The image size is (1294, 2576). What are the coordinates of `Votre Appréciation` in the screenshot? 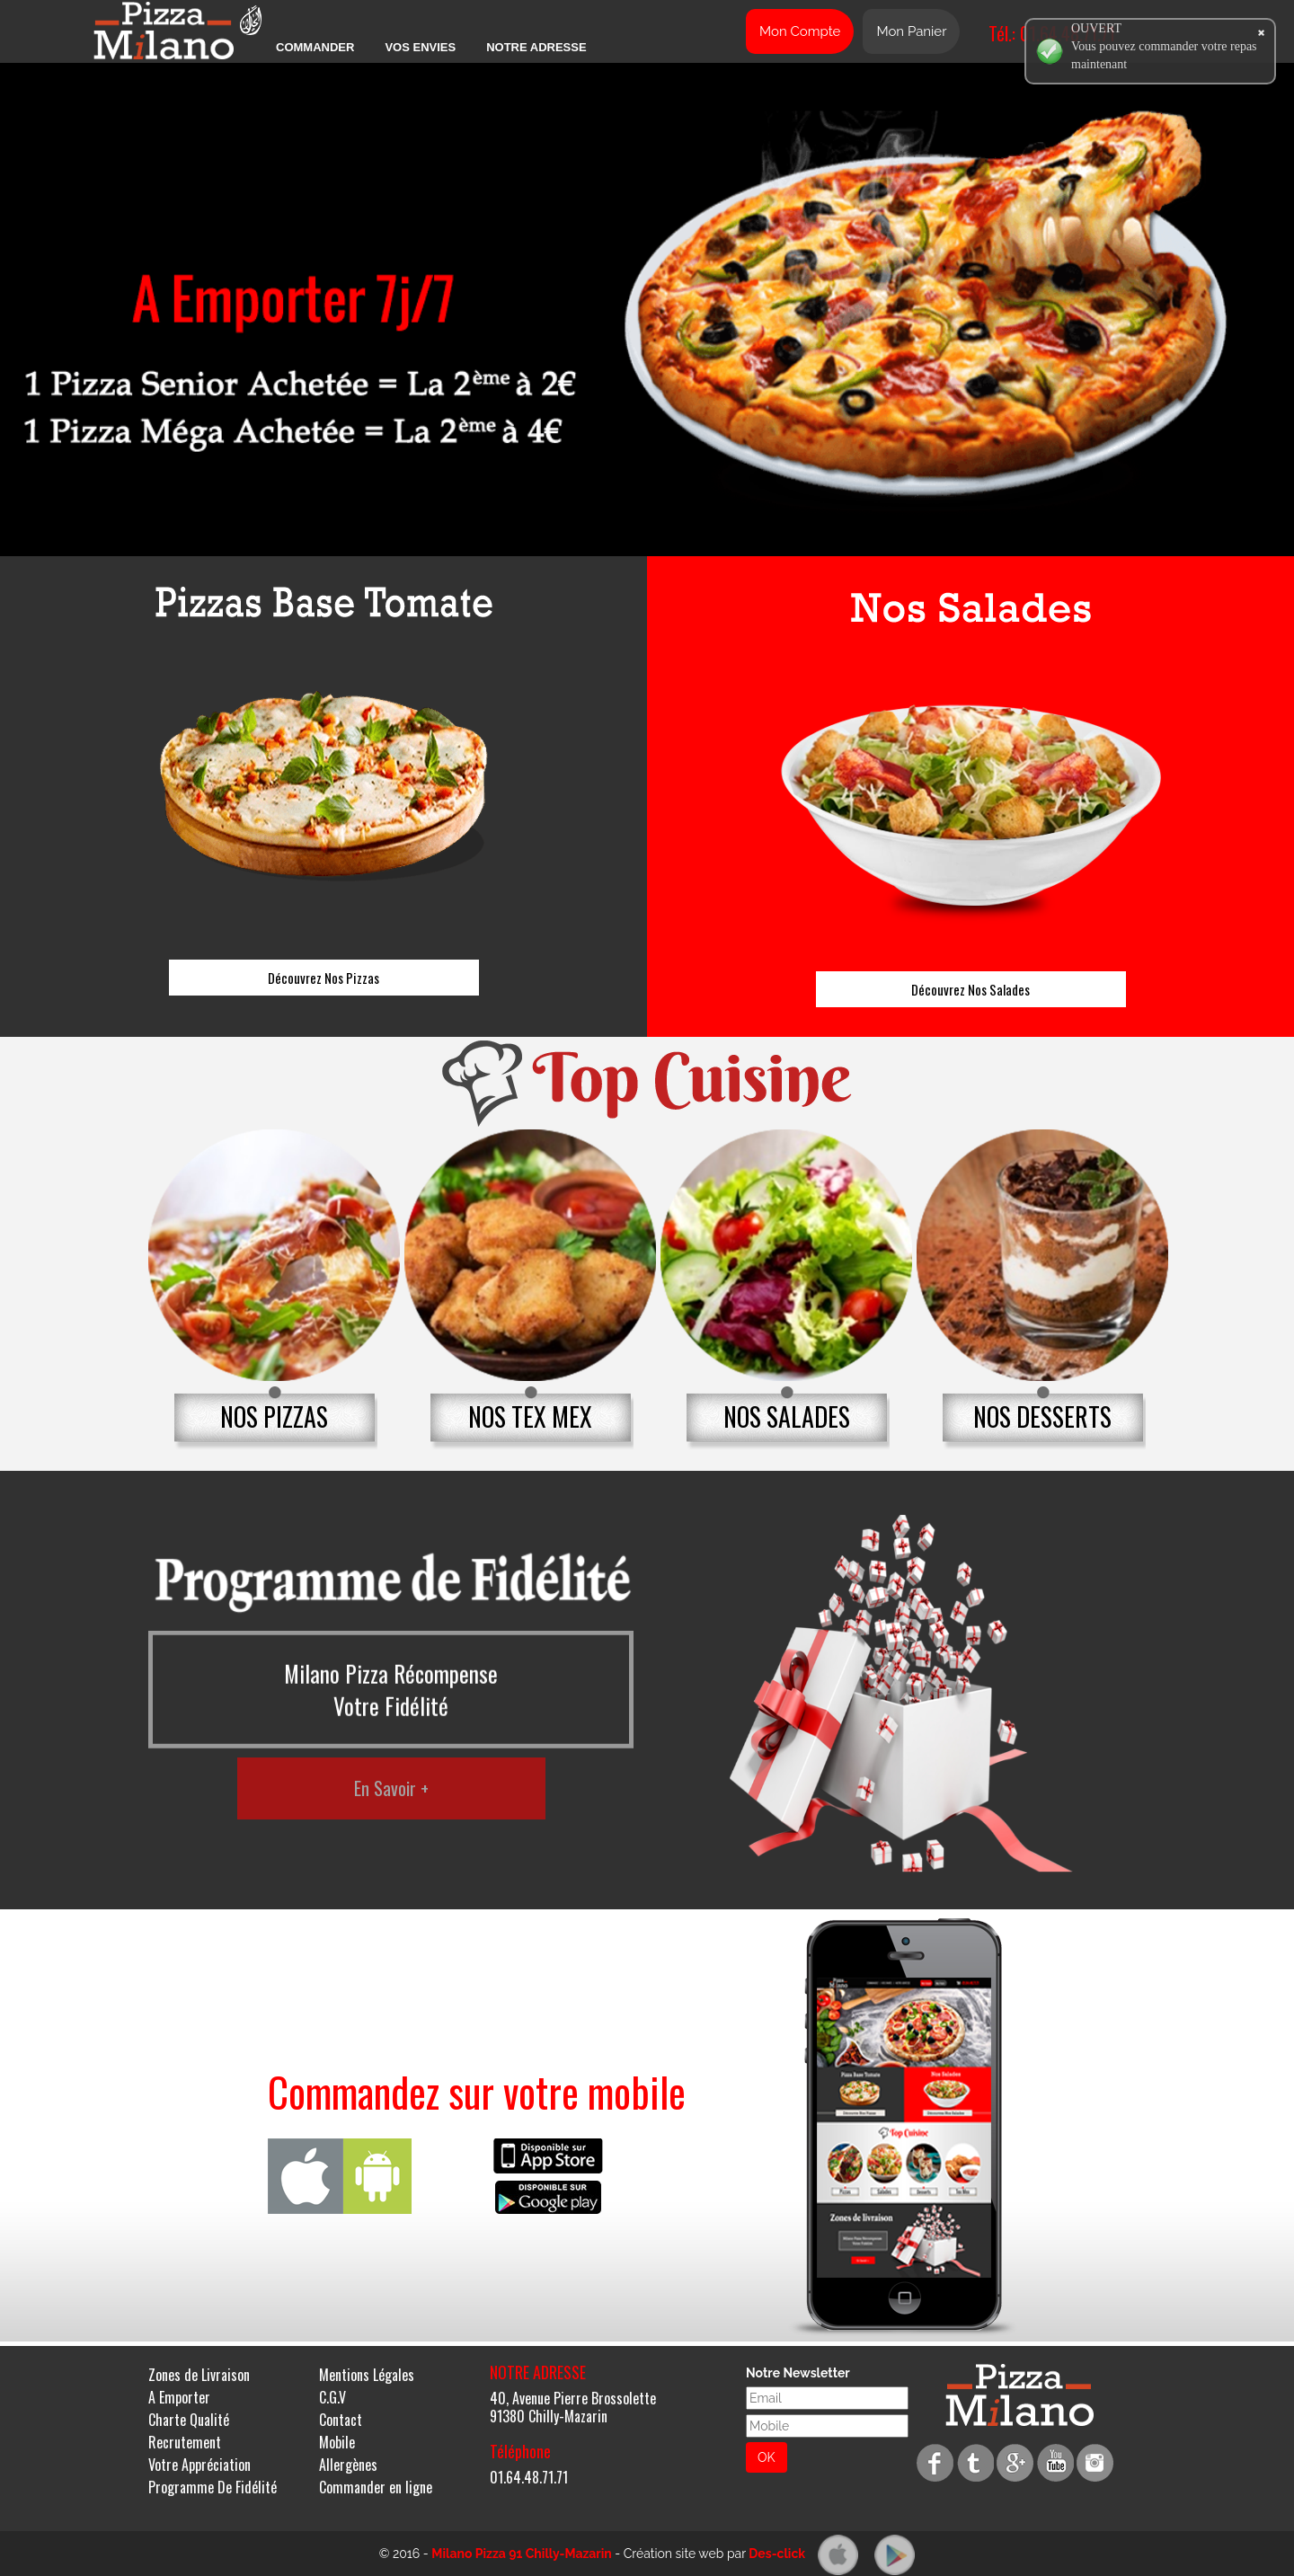 It's located at (199, 2464).